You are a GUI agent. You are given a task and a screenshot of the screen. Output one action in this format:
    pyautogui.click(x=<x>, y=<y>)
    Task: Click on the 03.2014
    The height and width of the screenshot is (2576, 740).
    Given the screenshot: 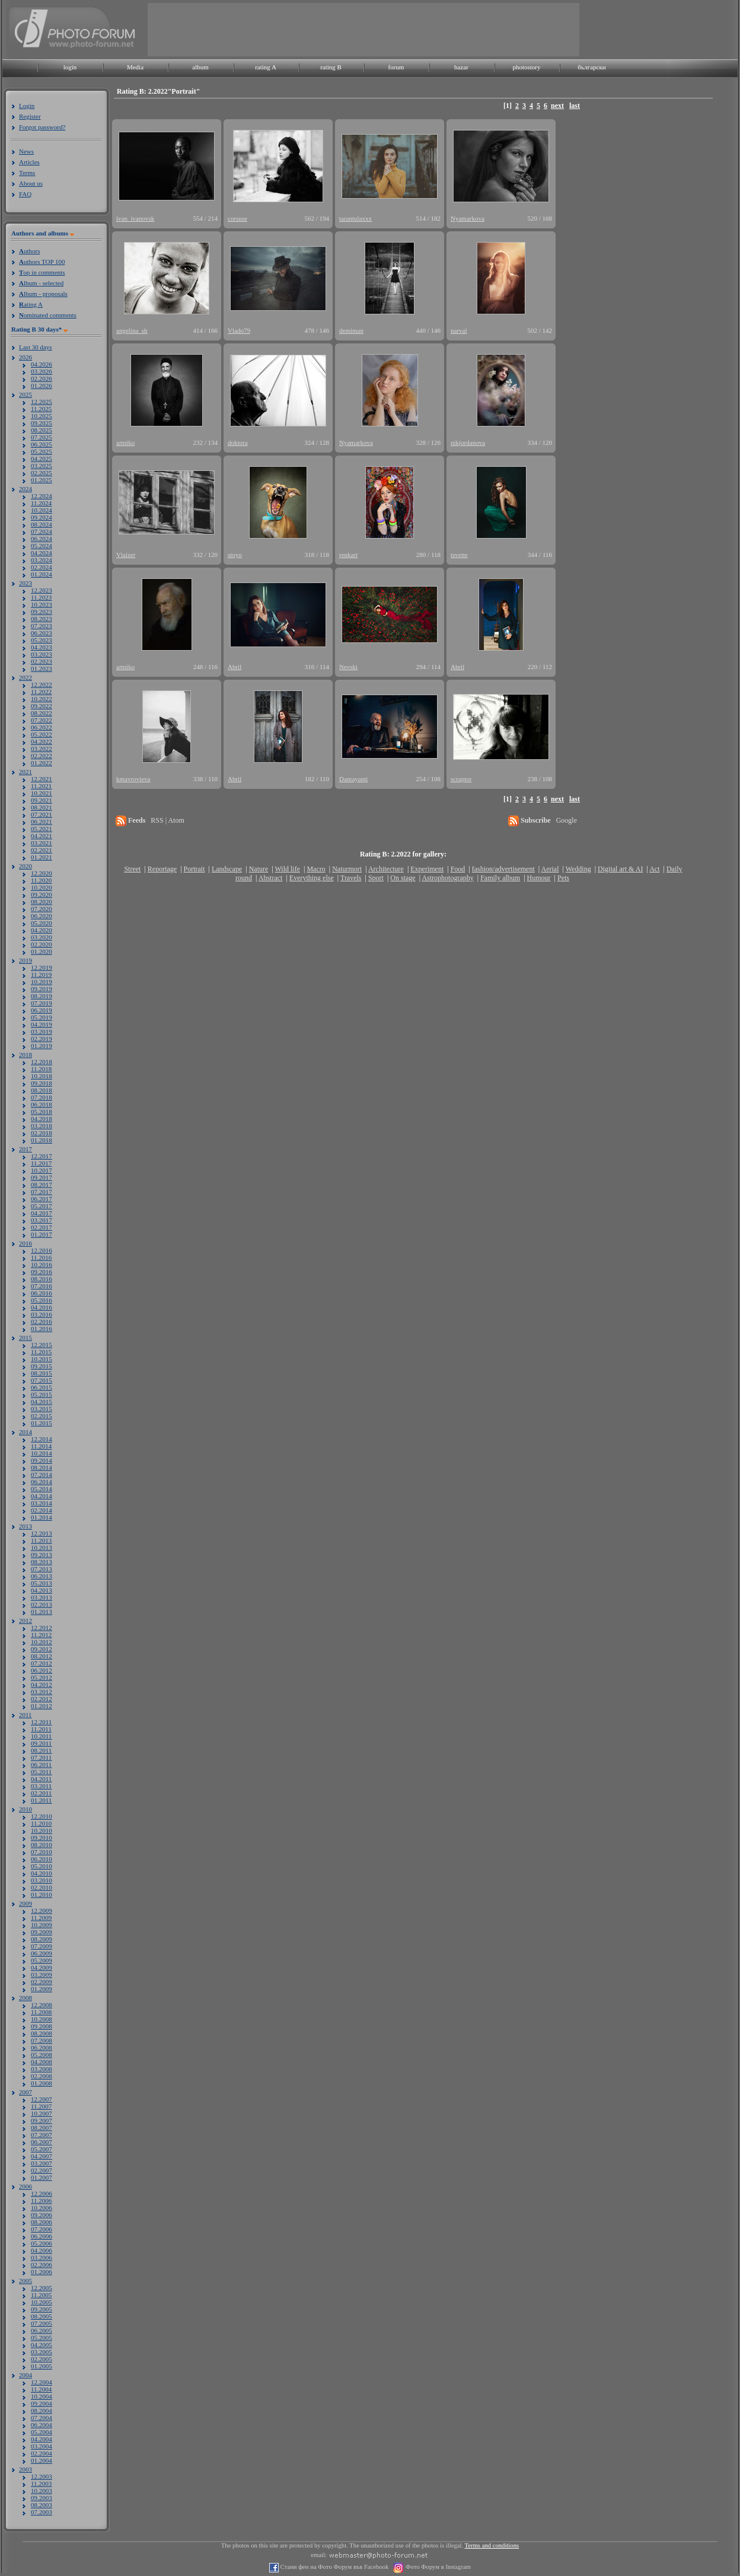 What is the action you would take?
    pyautogui.click(x=41, y=1503)
    